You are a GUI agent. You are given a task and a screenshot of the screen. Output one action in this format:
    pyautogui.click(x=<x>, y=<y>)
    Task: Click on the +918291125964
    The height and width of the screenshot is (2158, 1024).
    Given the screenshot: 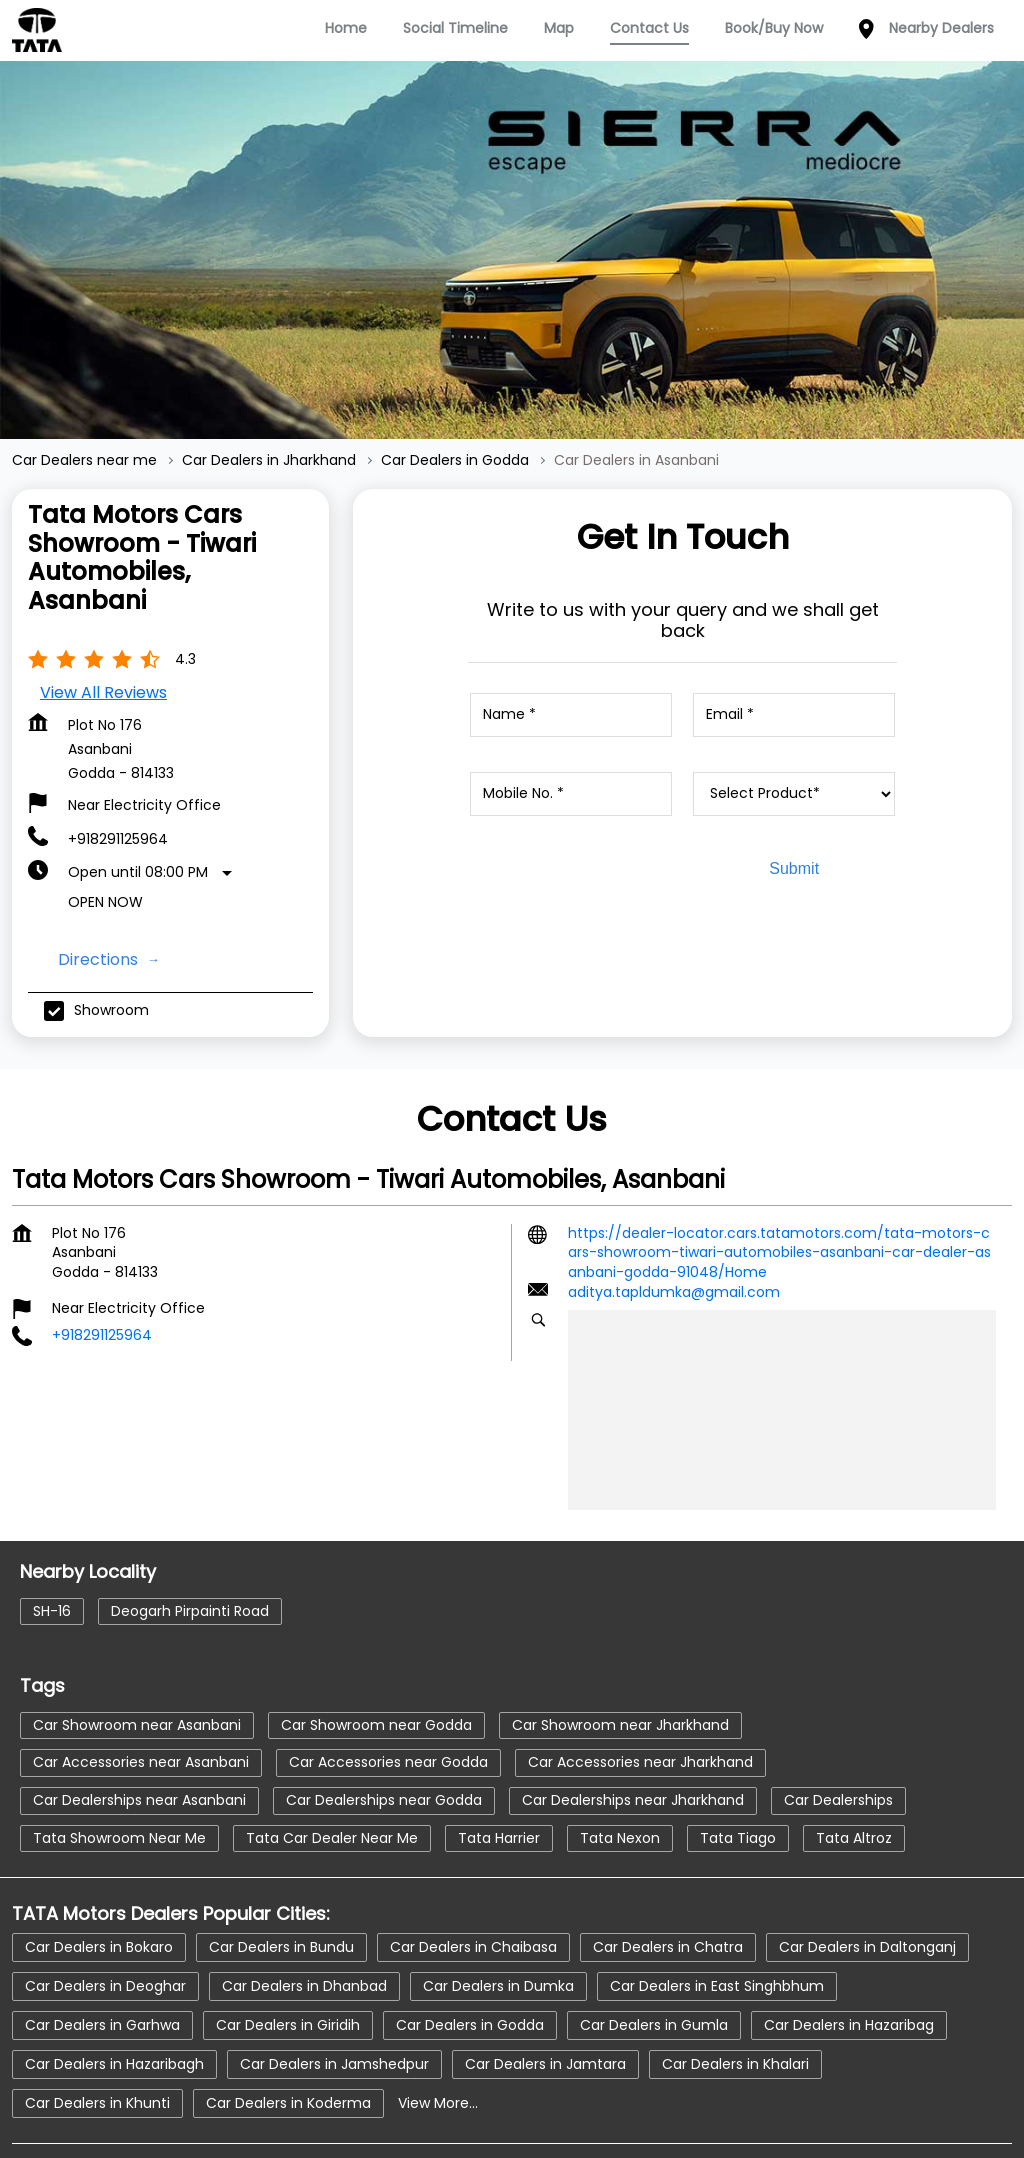 What is the action you would take?
    pyautogui.click(x=118, y=764)
    